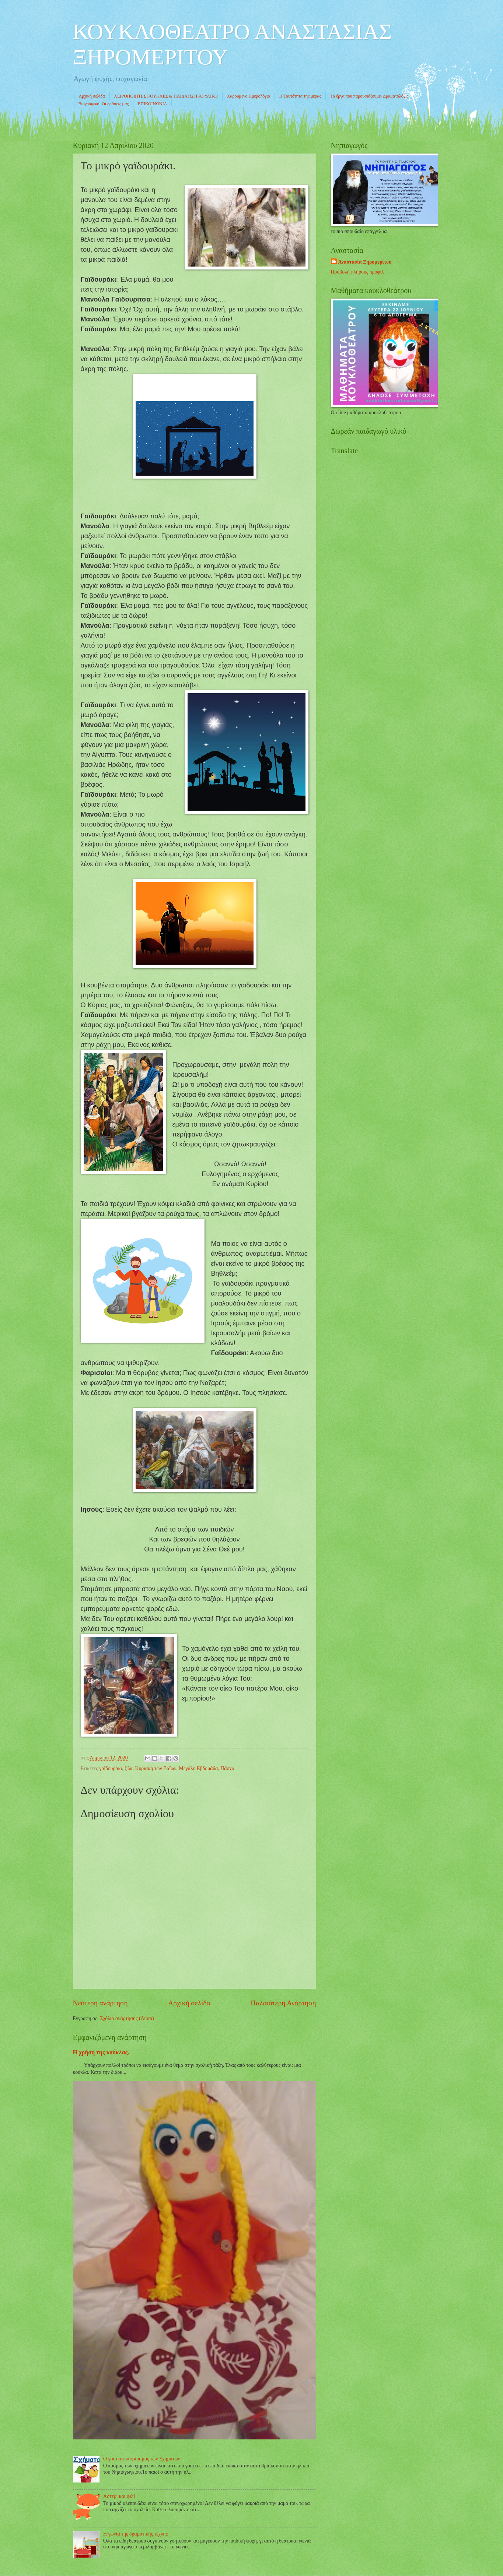 The height and width of the screenshot is (2576, 503). What do you see at coordinates (129, 1768) in the screenshot?
I see `ζώα` at bounding box center [129, 1768].